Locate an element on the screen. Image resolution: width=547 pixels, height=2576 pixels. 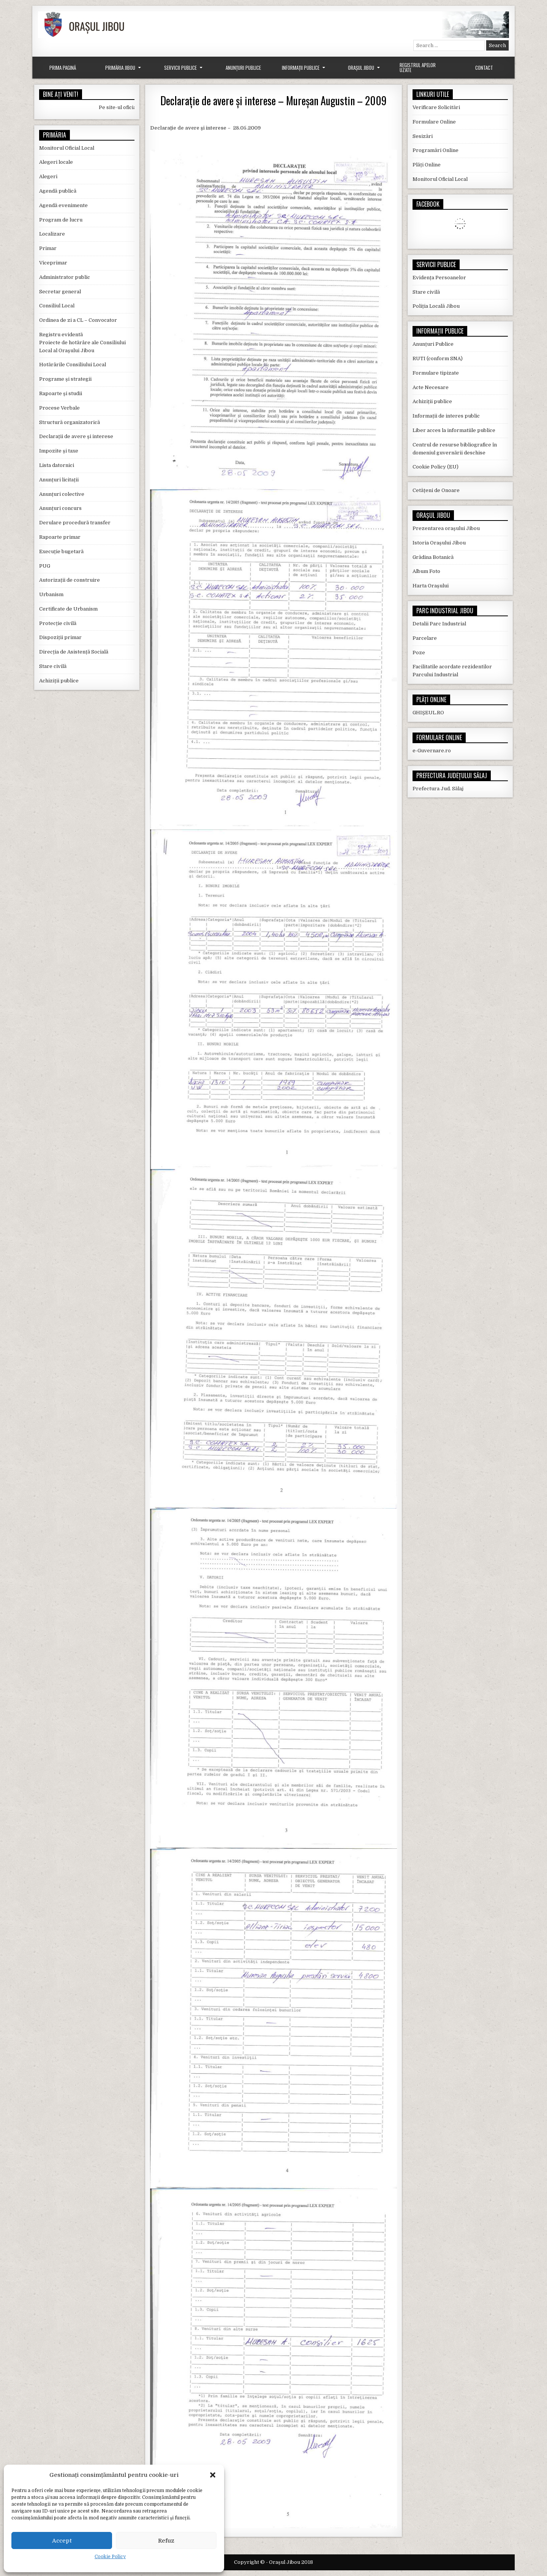
Viceprimar is located at coordinates (53, 263).